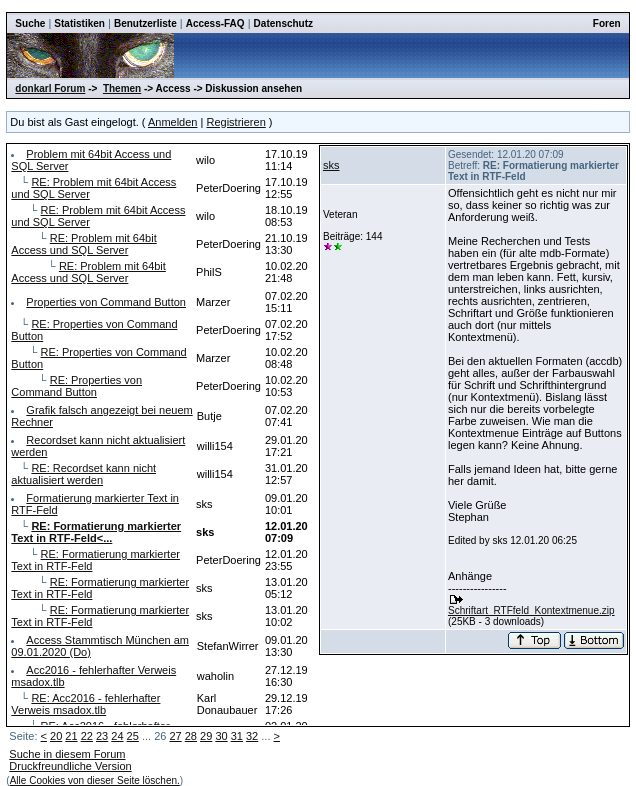 This screenshot has height=786, width=636. What do you see at coordinates (83, 474) in the screenshot?
I see `RE: Recordset kann nicht aktualisiert werden` at bounding box center [83, 474].